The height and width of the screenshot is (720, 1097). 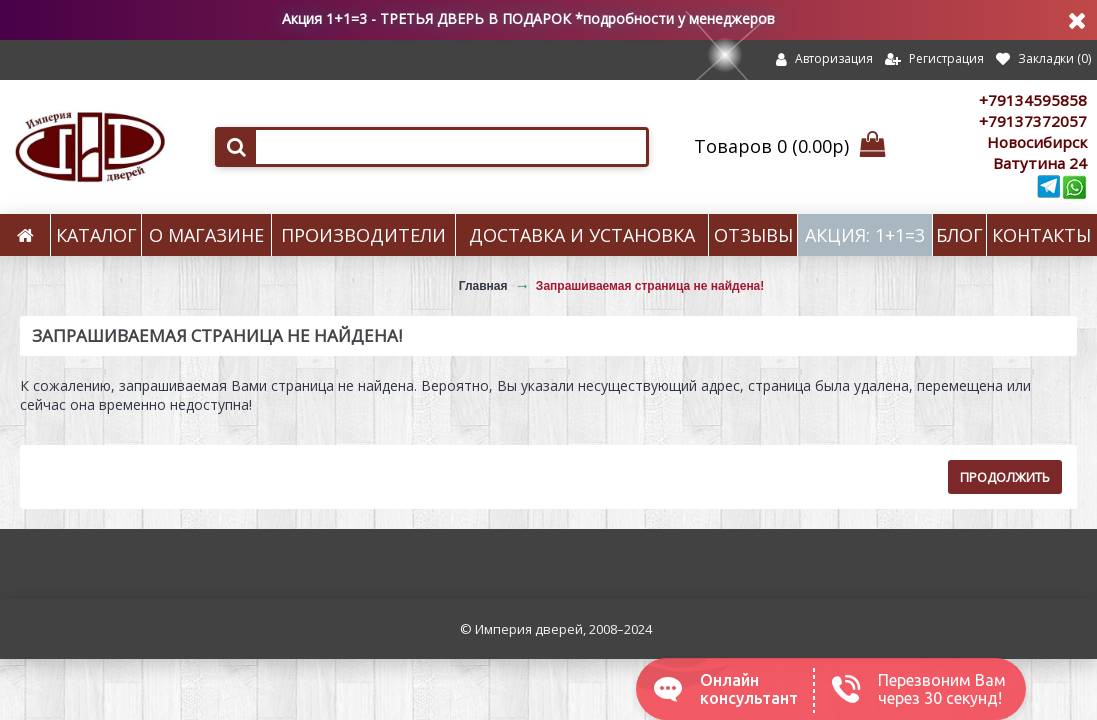 I want to click on Запрашиваемая страница не найдена!, so click(x=650, y=286).